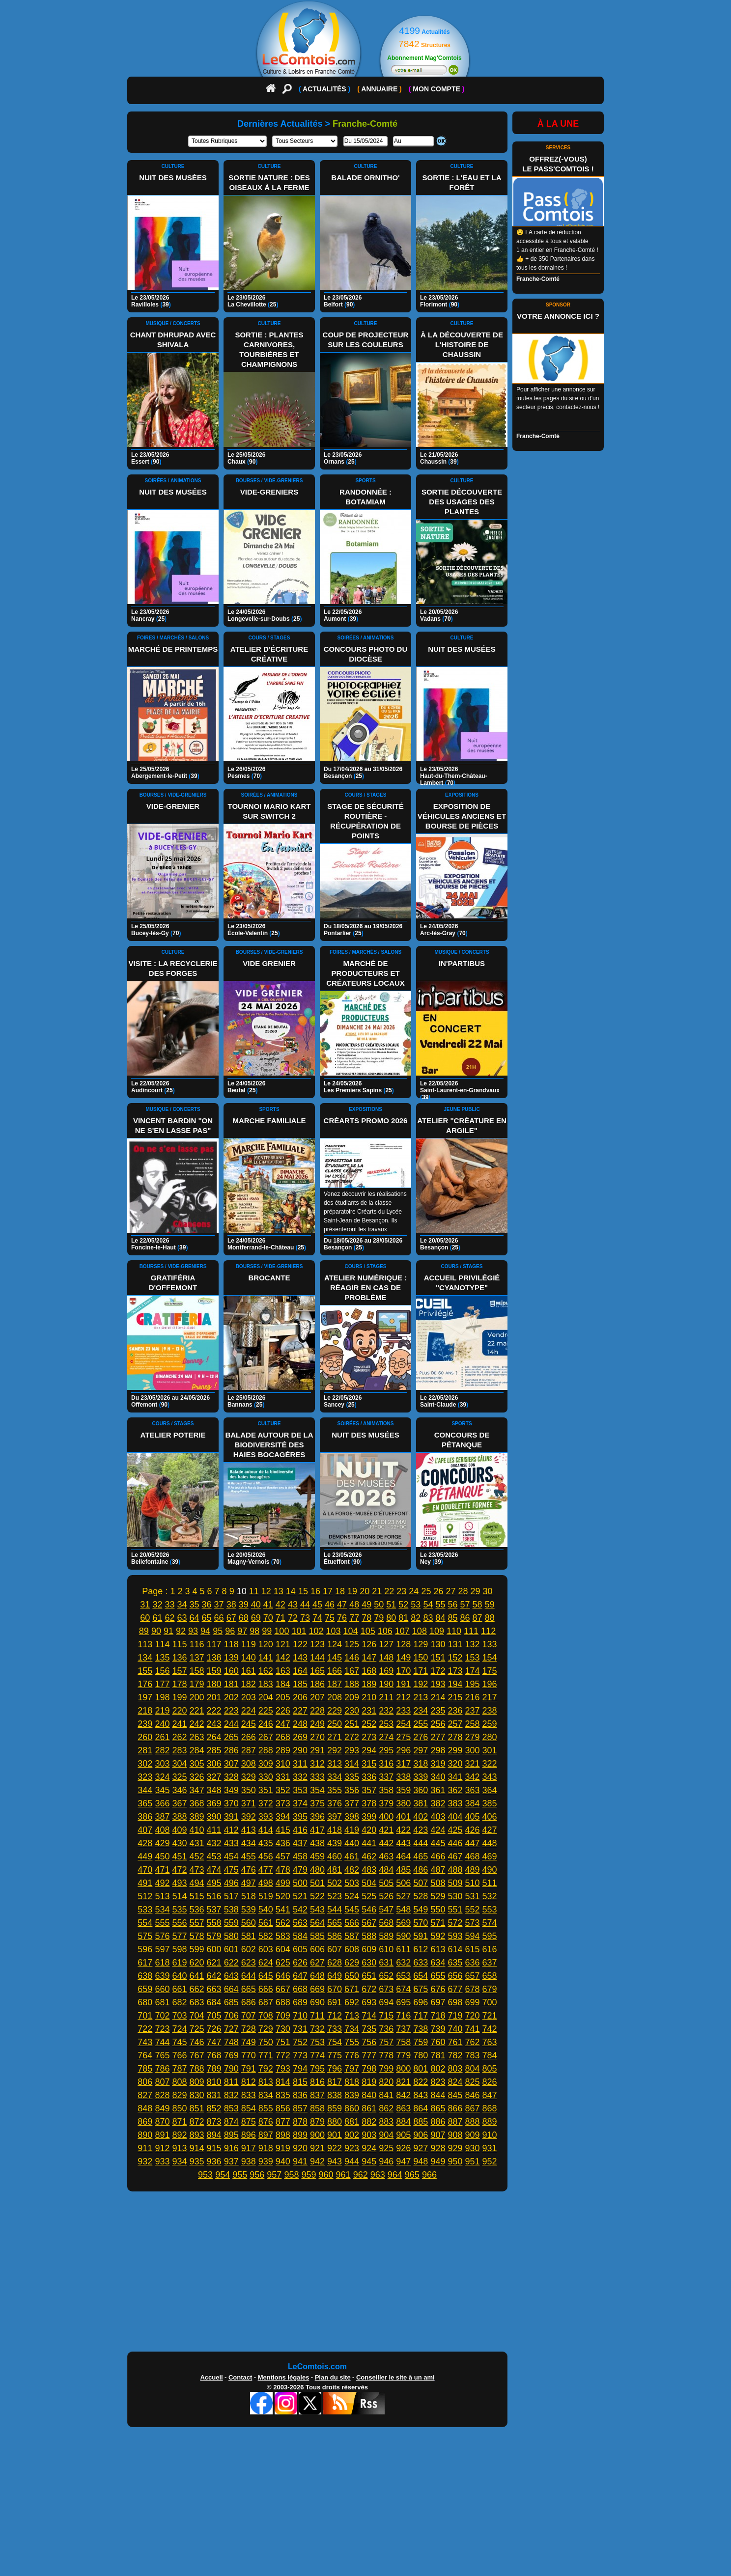 The image size is (731, 2576). Describe the element at coordinates (197, 1843) in the screenshot. I see `431` at that location.